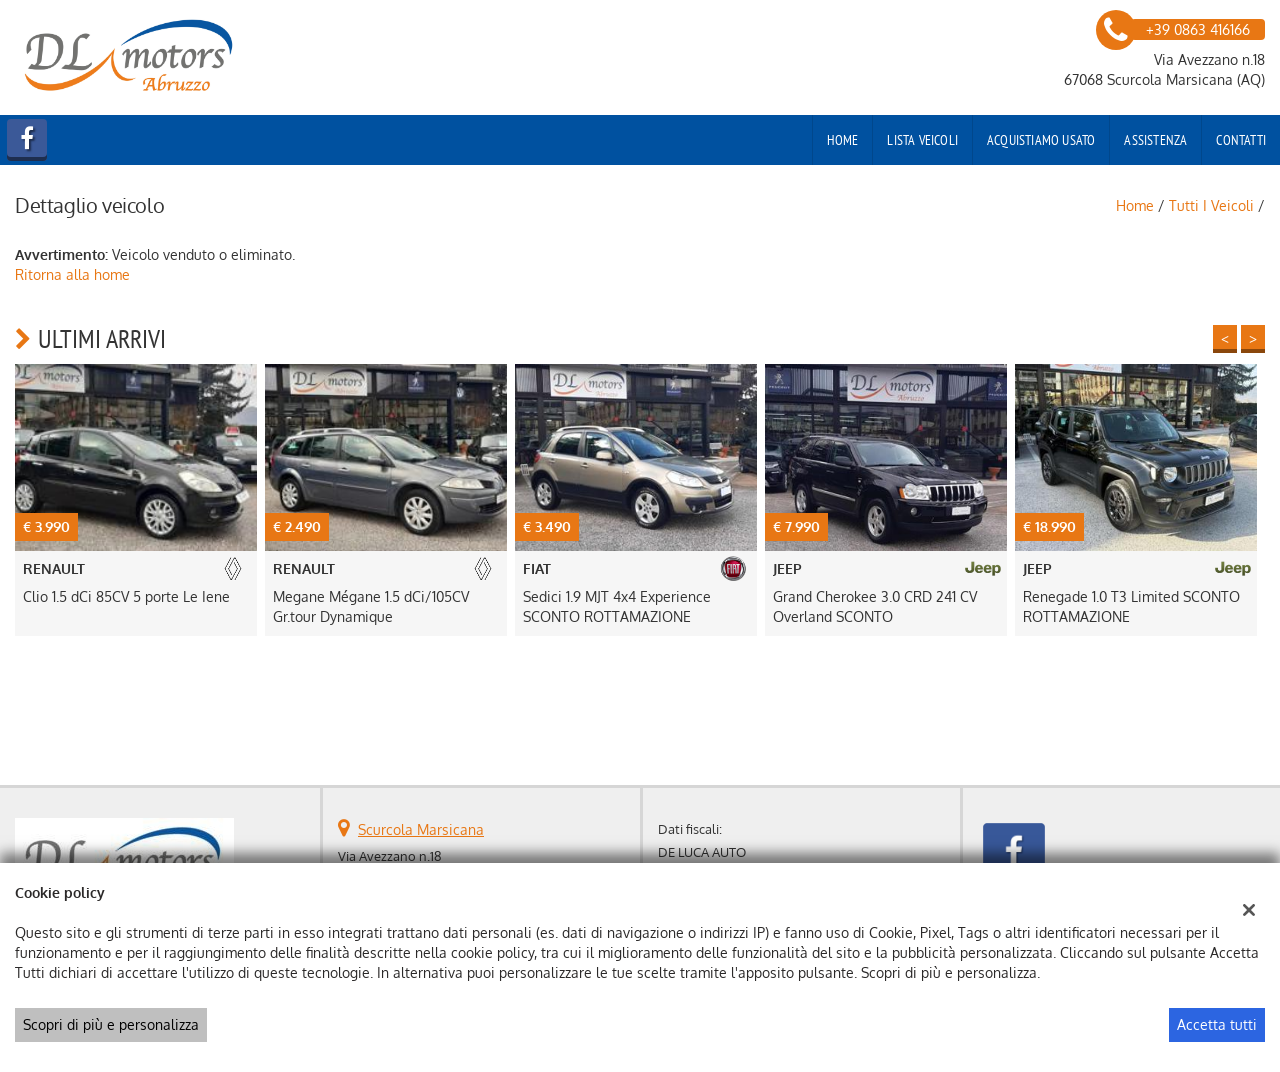  I want to click on Home, so click(843, 140).